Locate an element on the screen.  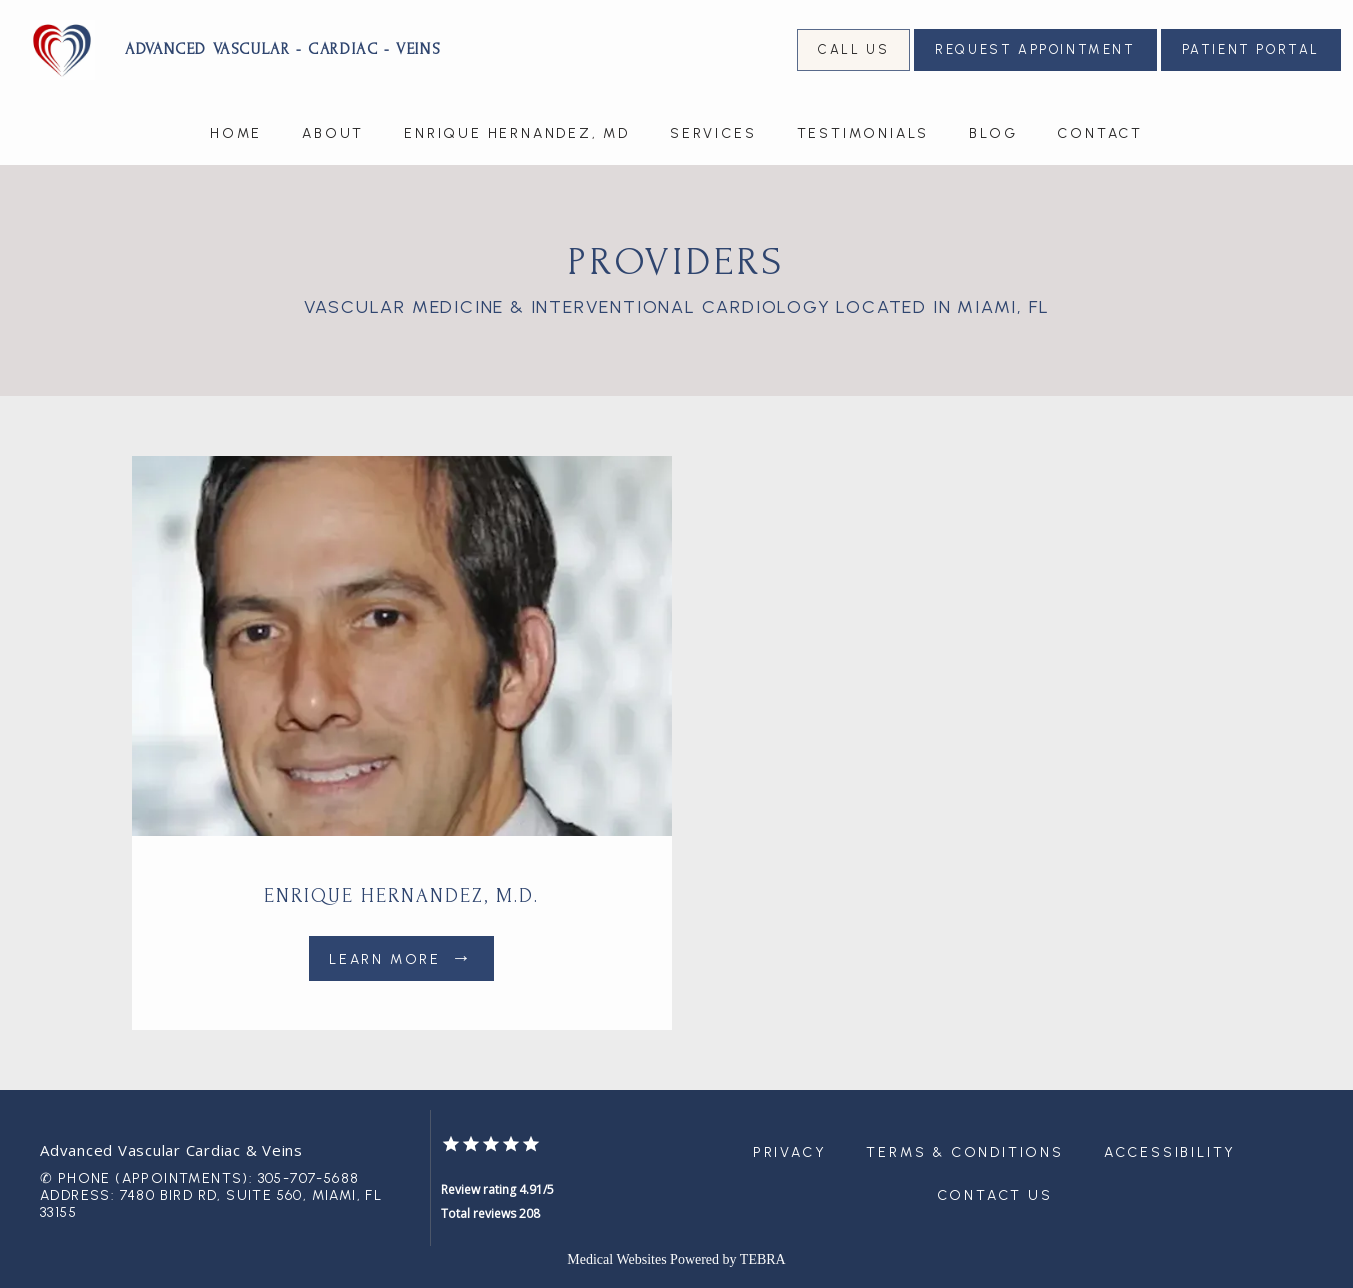
Home is located at coordinates (236, 133).